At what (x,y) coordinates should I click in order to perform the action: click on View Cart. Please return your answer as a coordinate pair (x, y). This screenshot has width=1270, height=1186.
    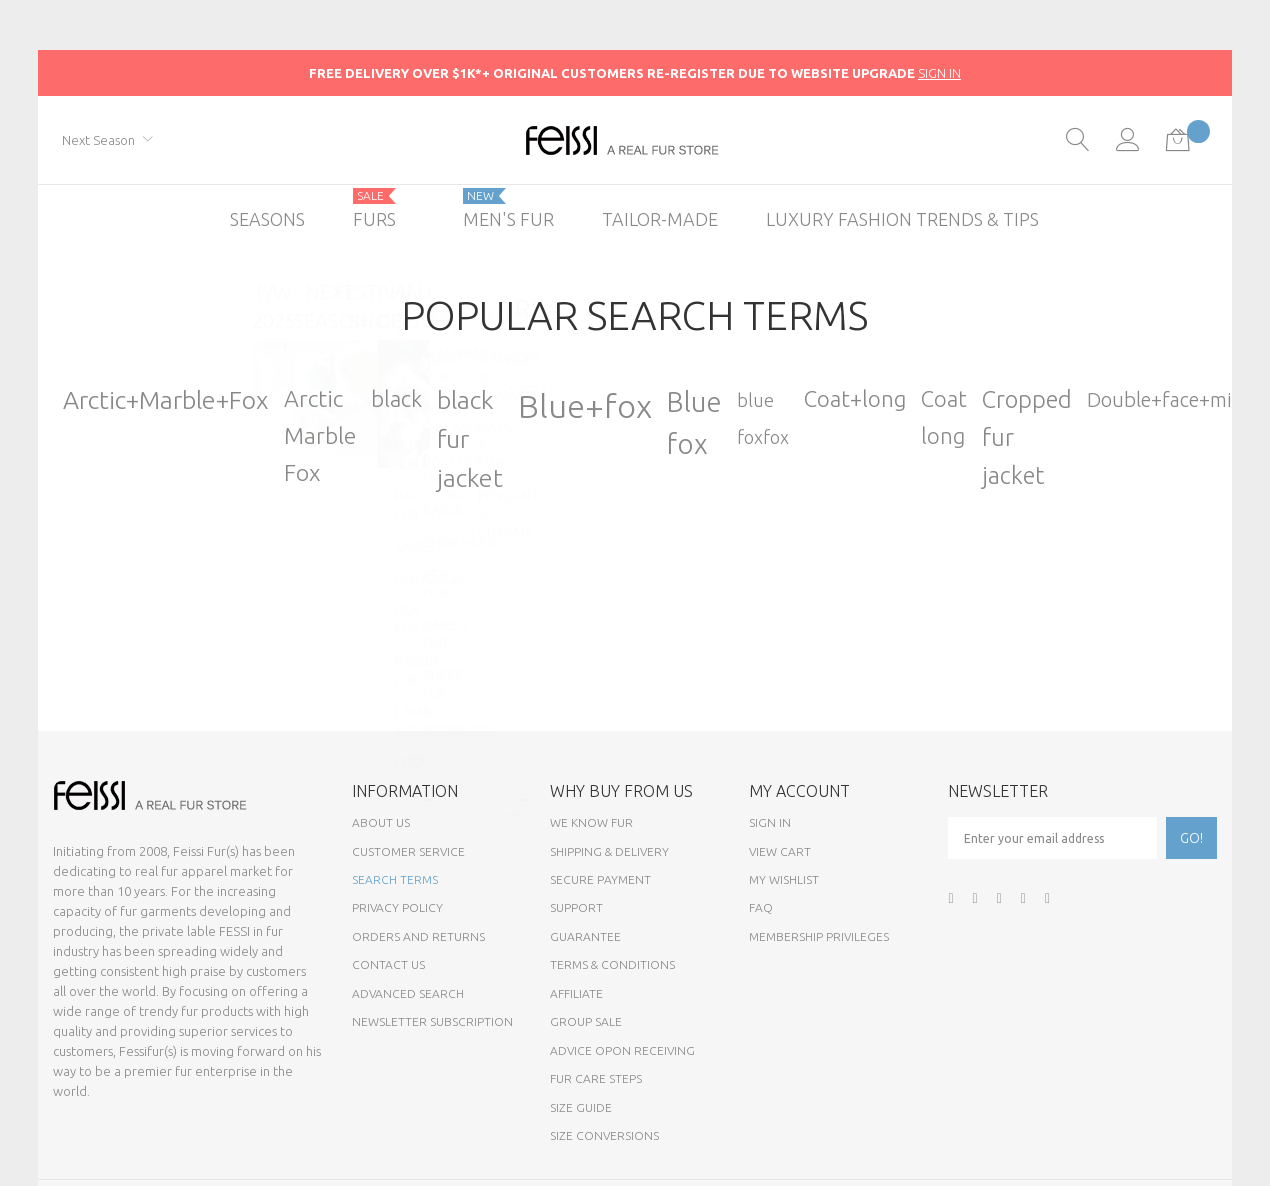
    Looking at the image, I should click on (780, 851).